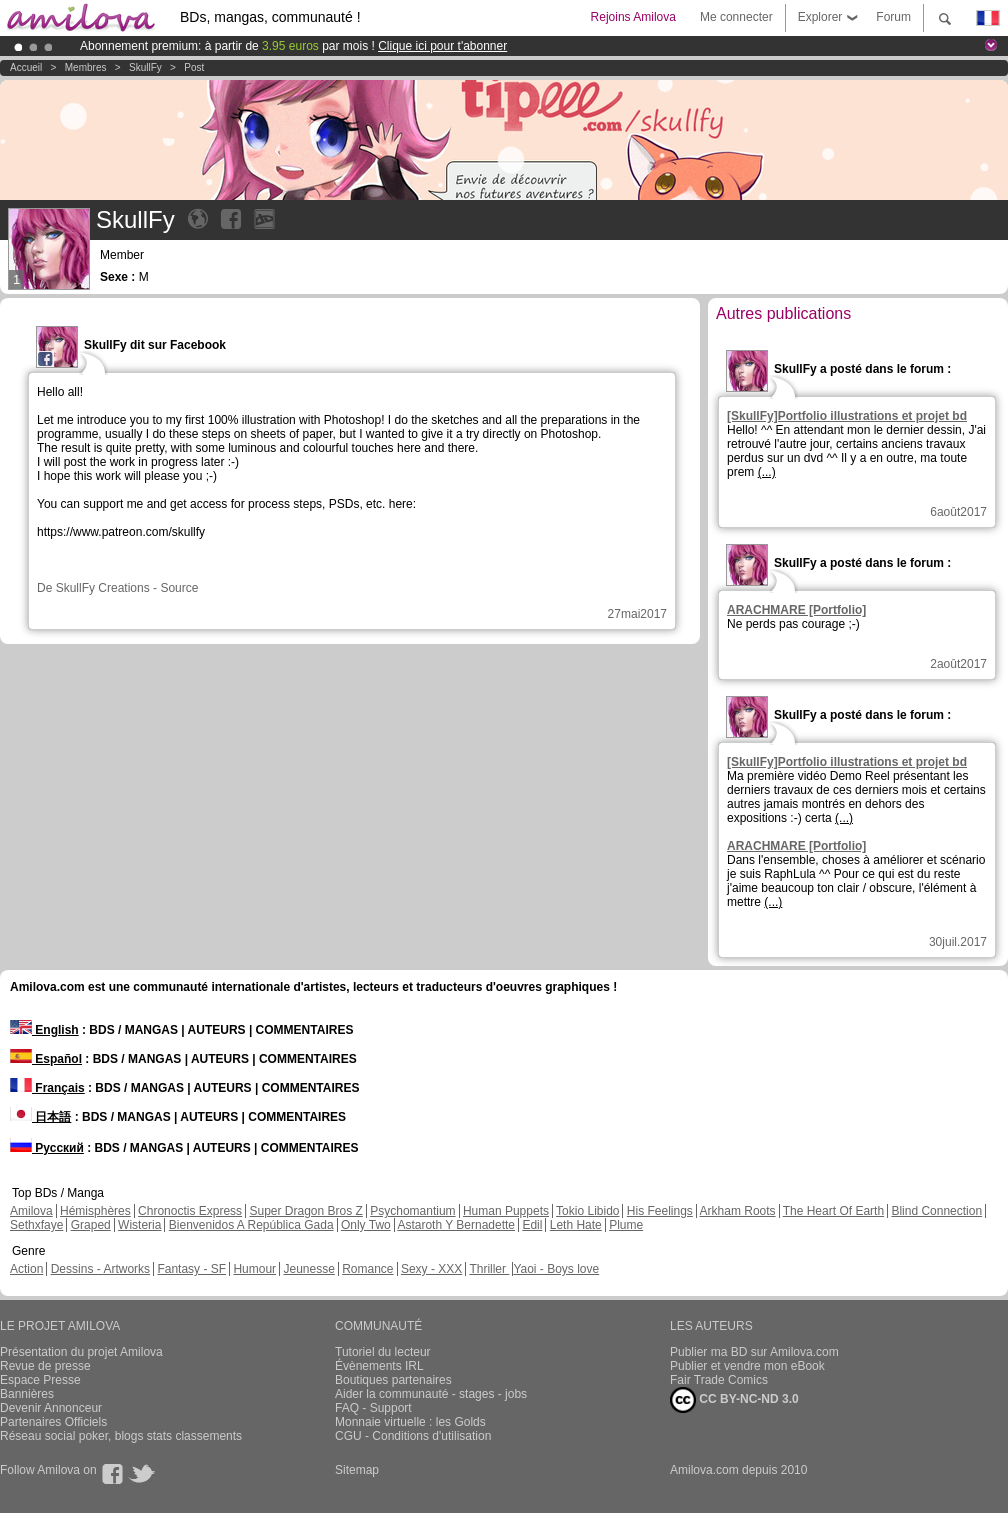 The height and width of the screenshot is (1513, 1008). I want to click on Yaoi - Boys love, so click(556, 1269).